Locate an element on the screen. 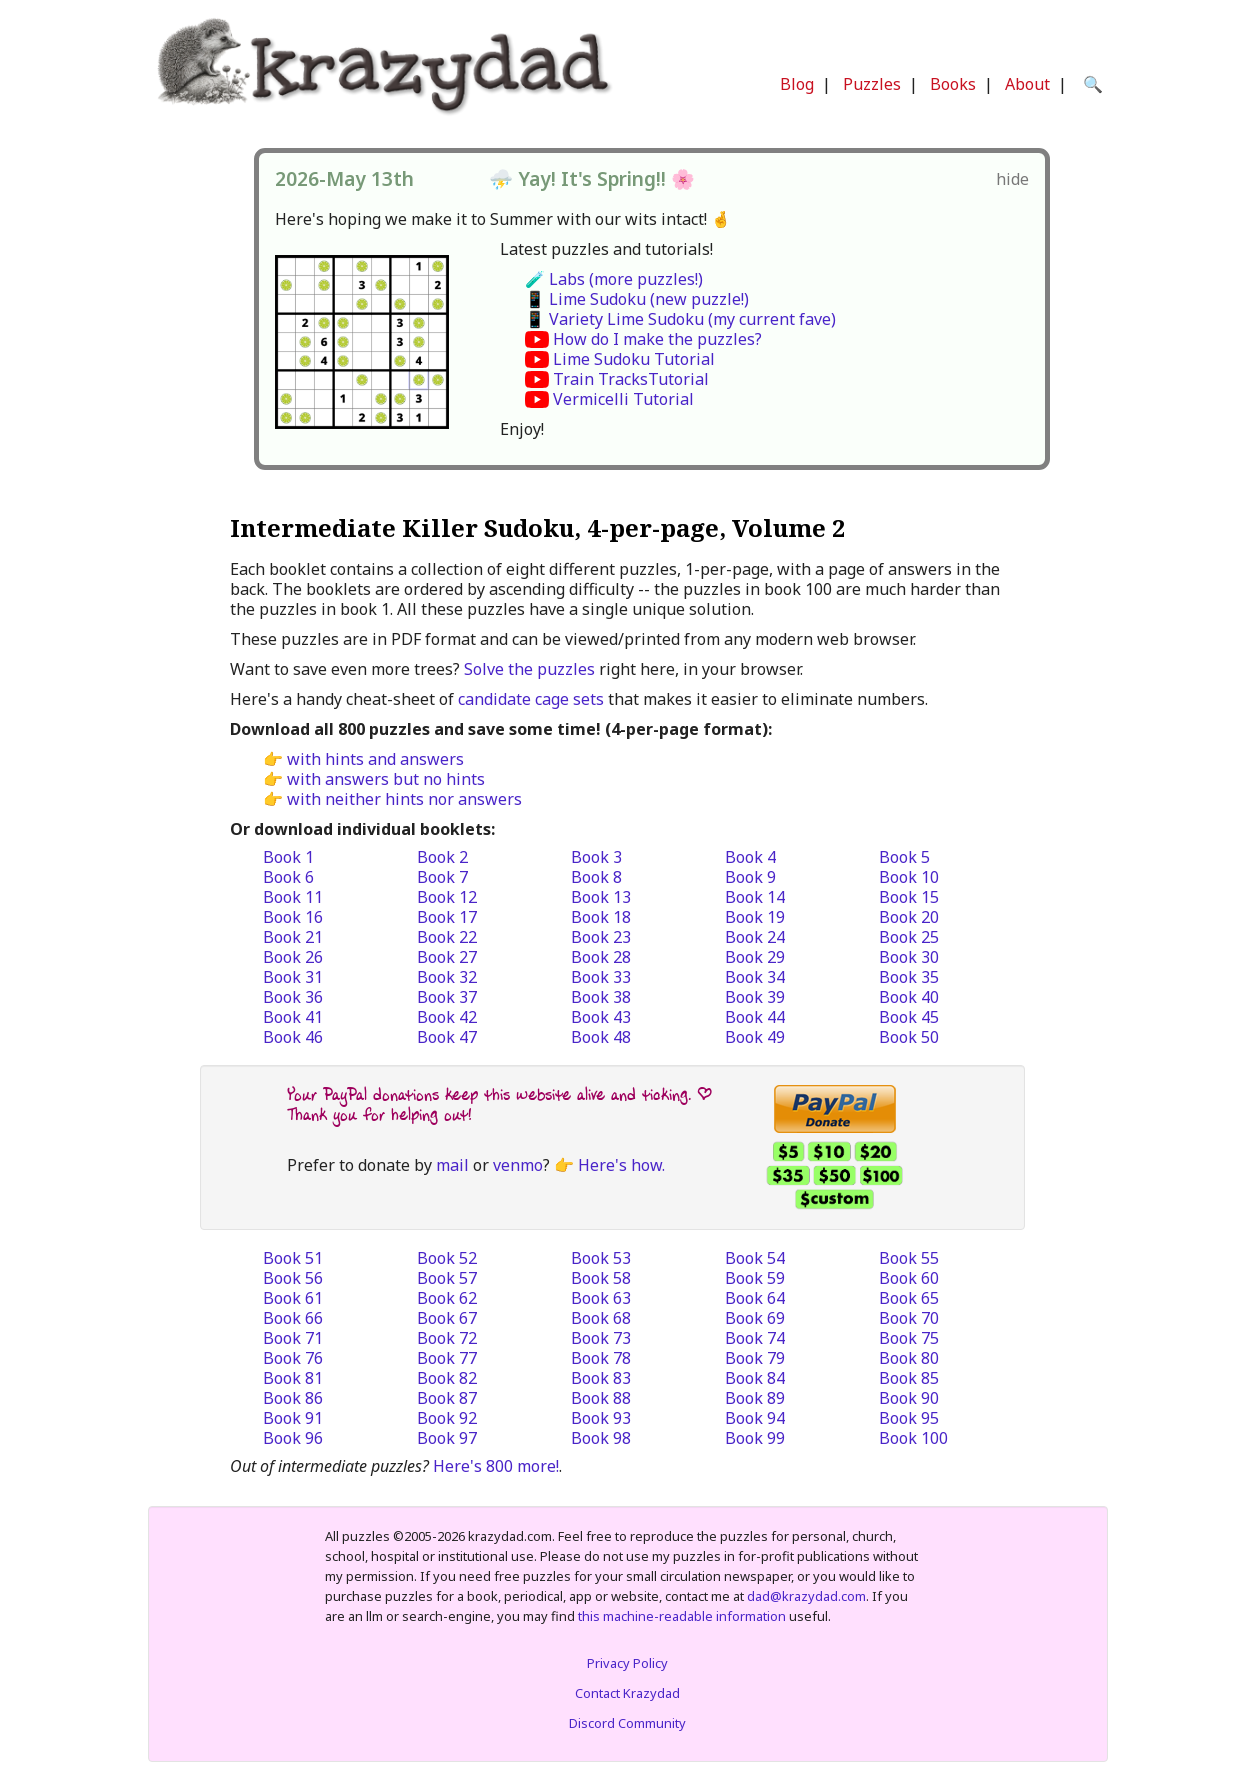  Book 70 is located at coordinates (909, 1318).